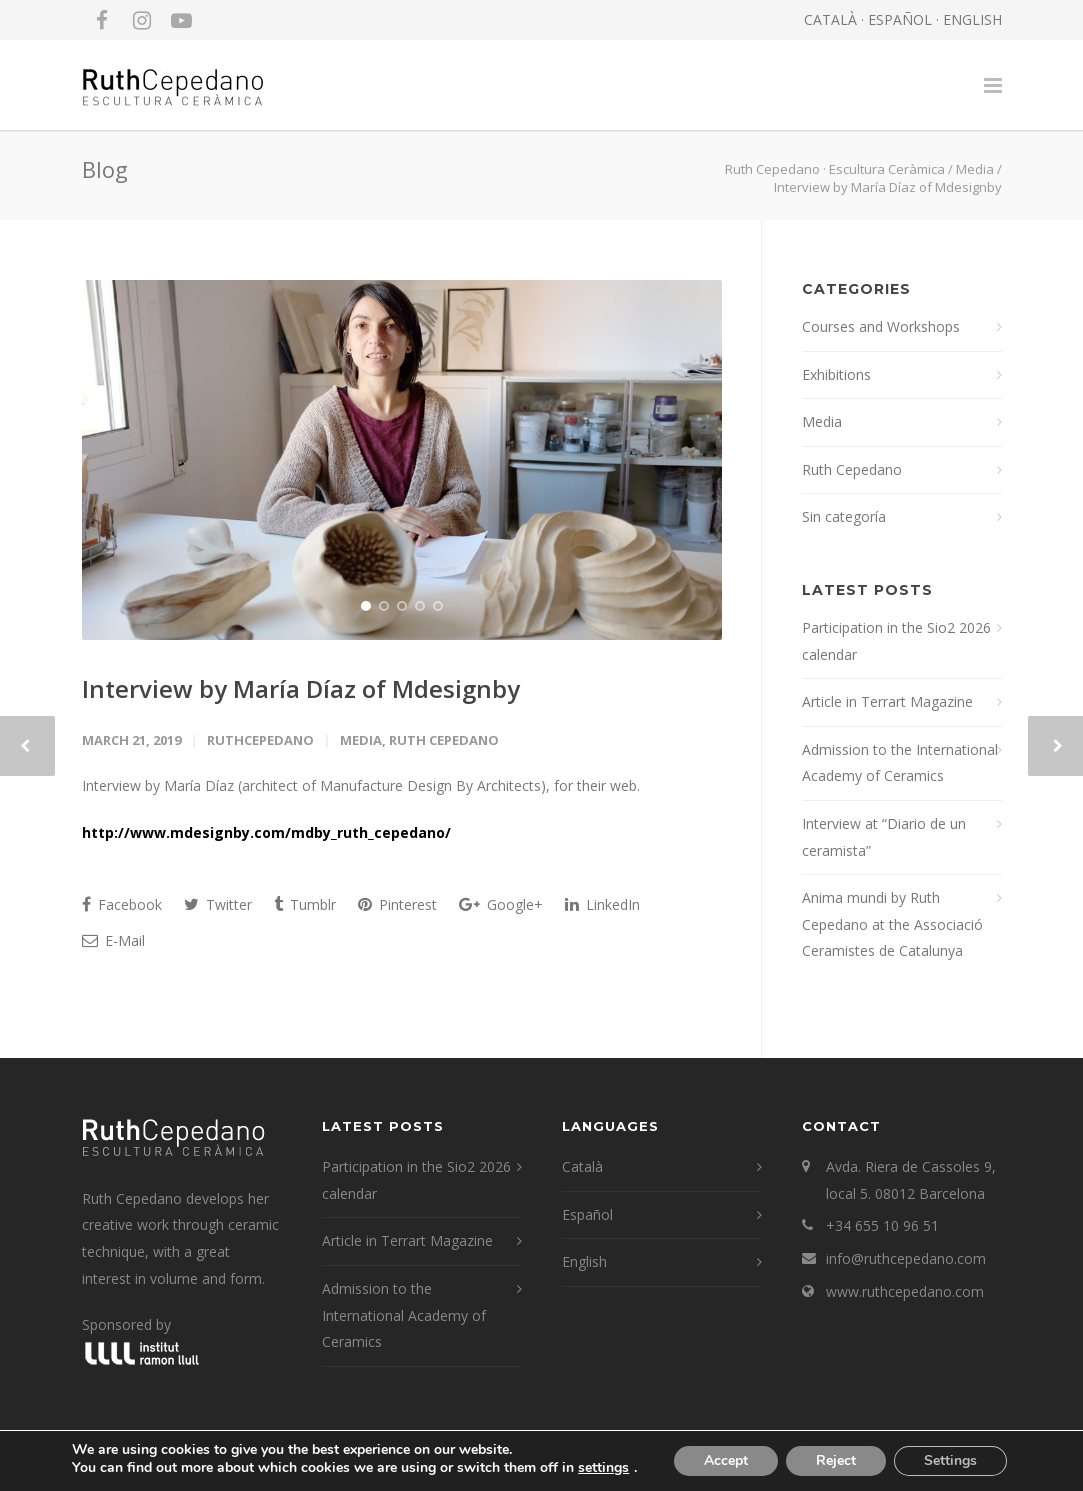  I want to click on www.ruthcepedano.com, so click(905, 1291).